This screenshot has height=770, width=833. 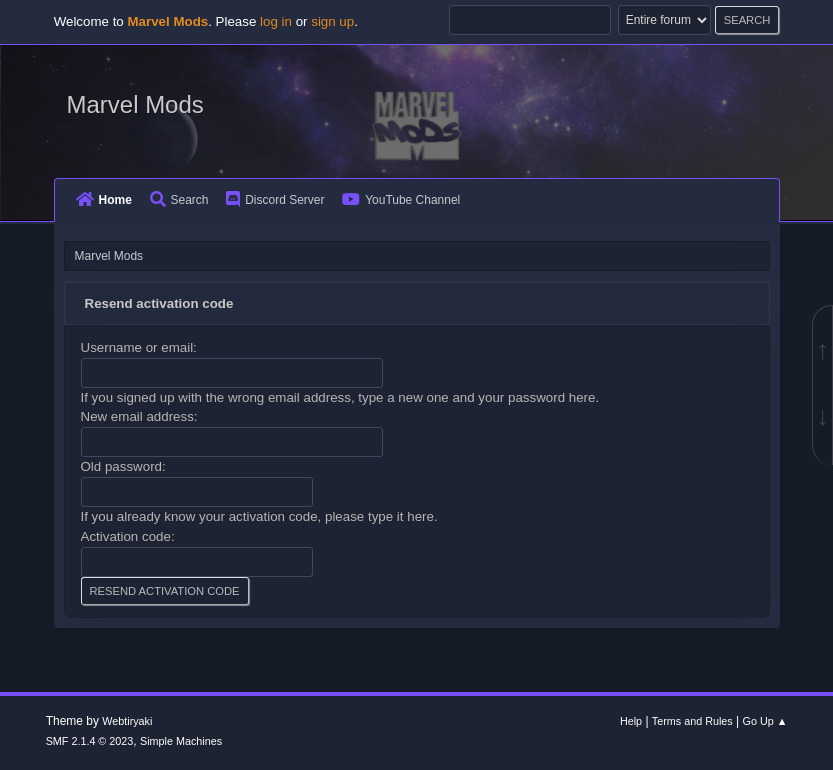 What do you see at coordinates (127, 721) in the screenshot?
I see `Webtiryaki` at bounding box center [127, 721].